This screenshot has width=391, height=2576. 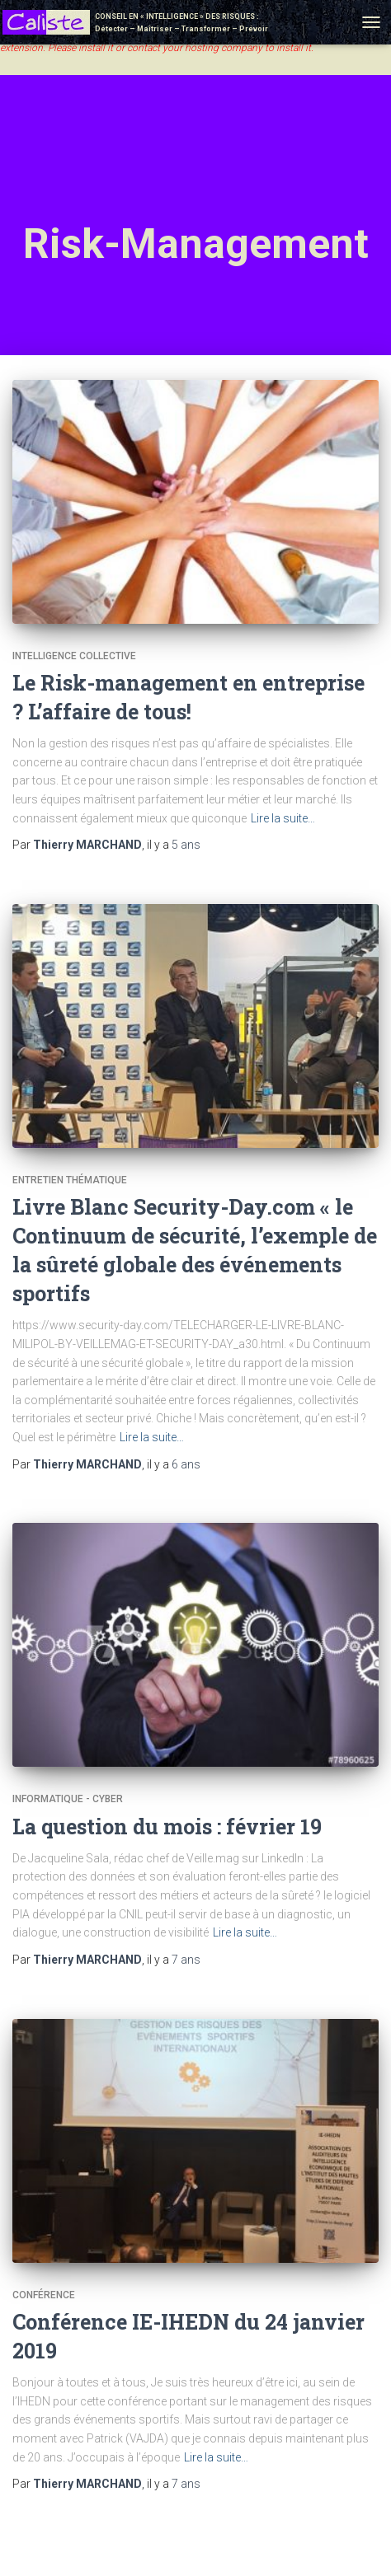 I want to click on Entretien thématique, so click(x=69, y=1180).